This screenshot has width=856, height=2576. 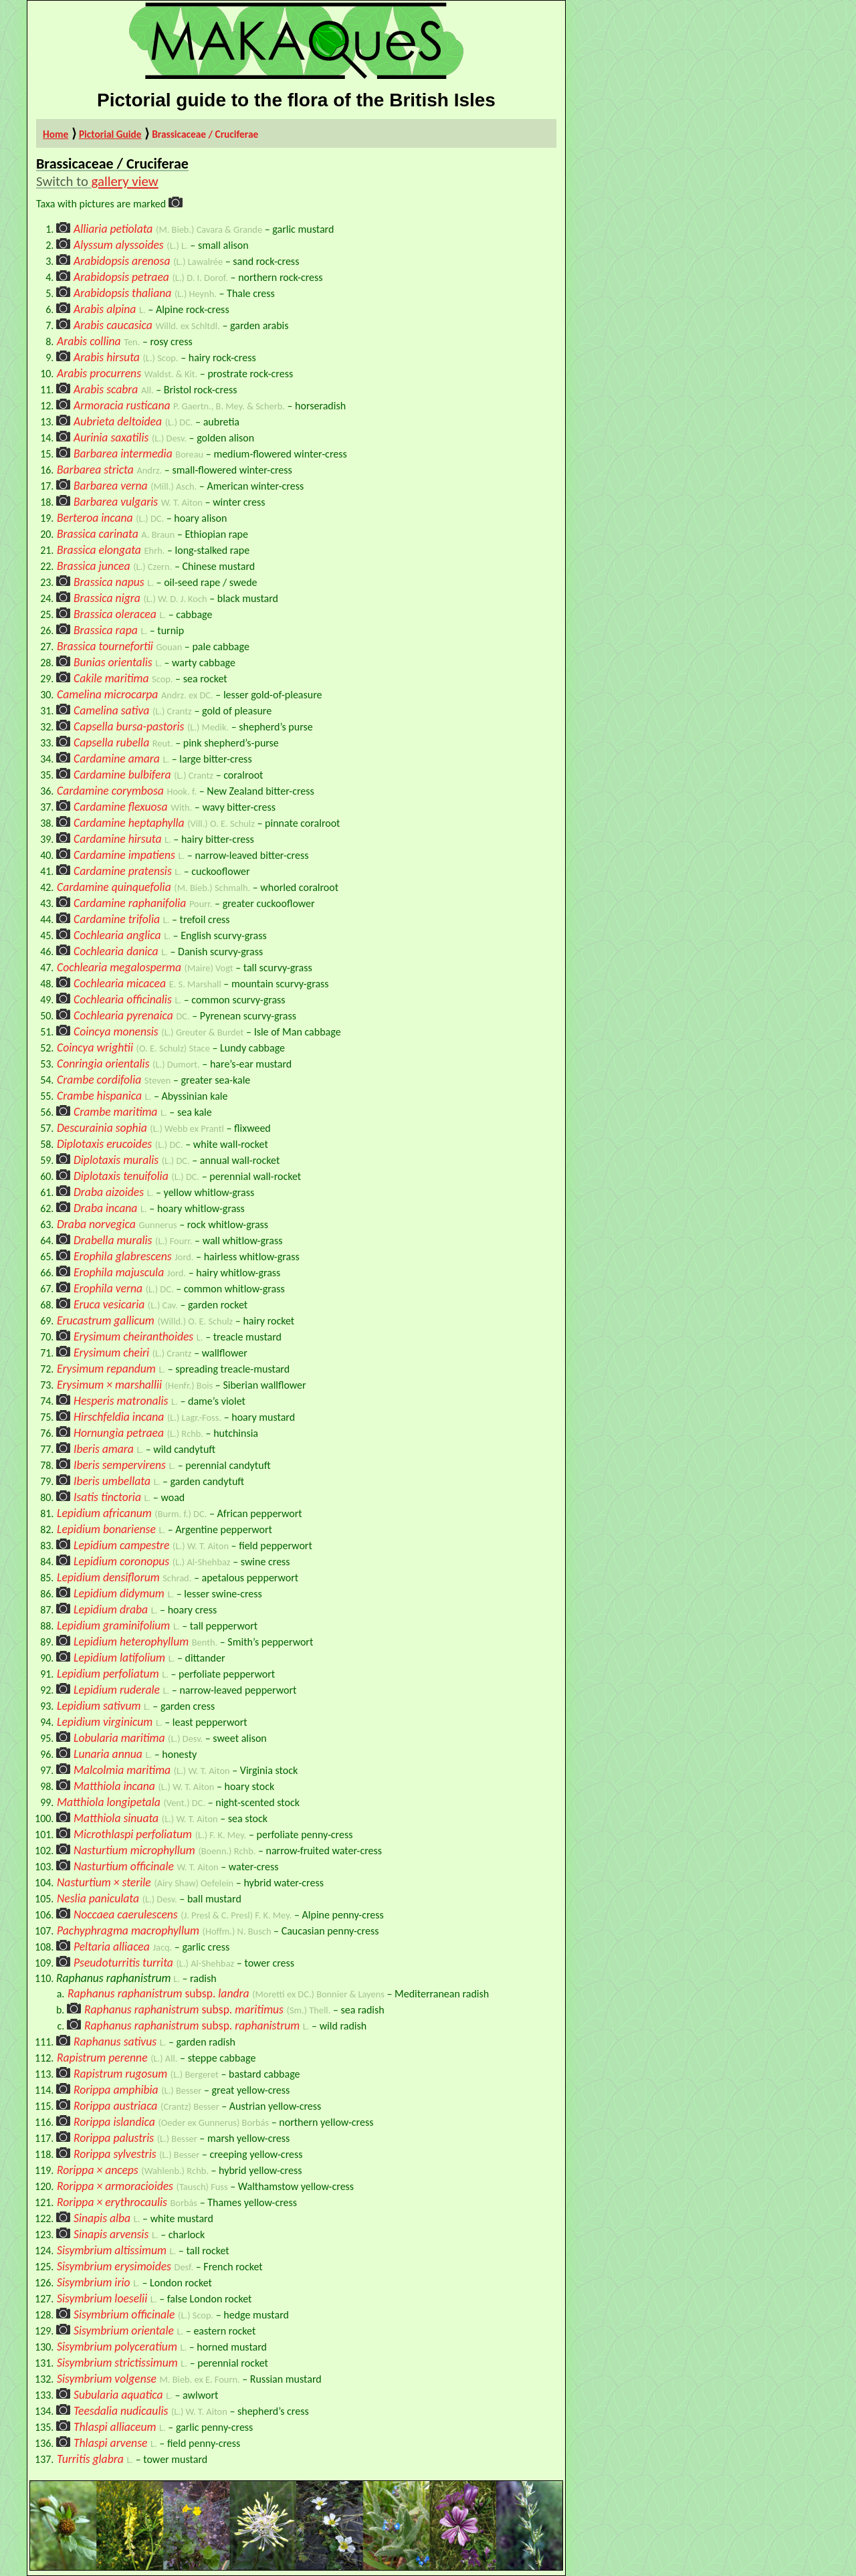 I want to click on Cochlearia micacea, so click(x=120, y=983).